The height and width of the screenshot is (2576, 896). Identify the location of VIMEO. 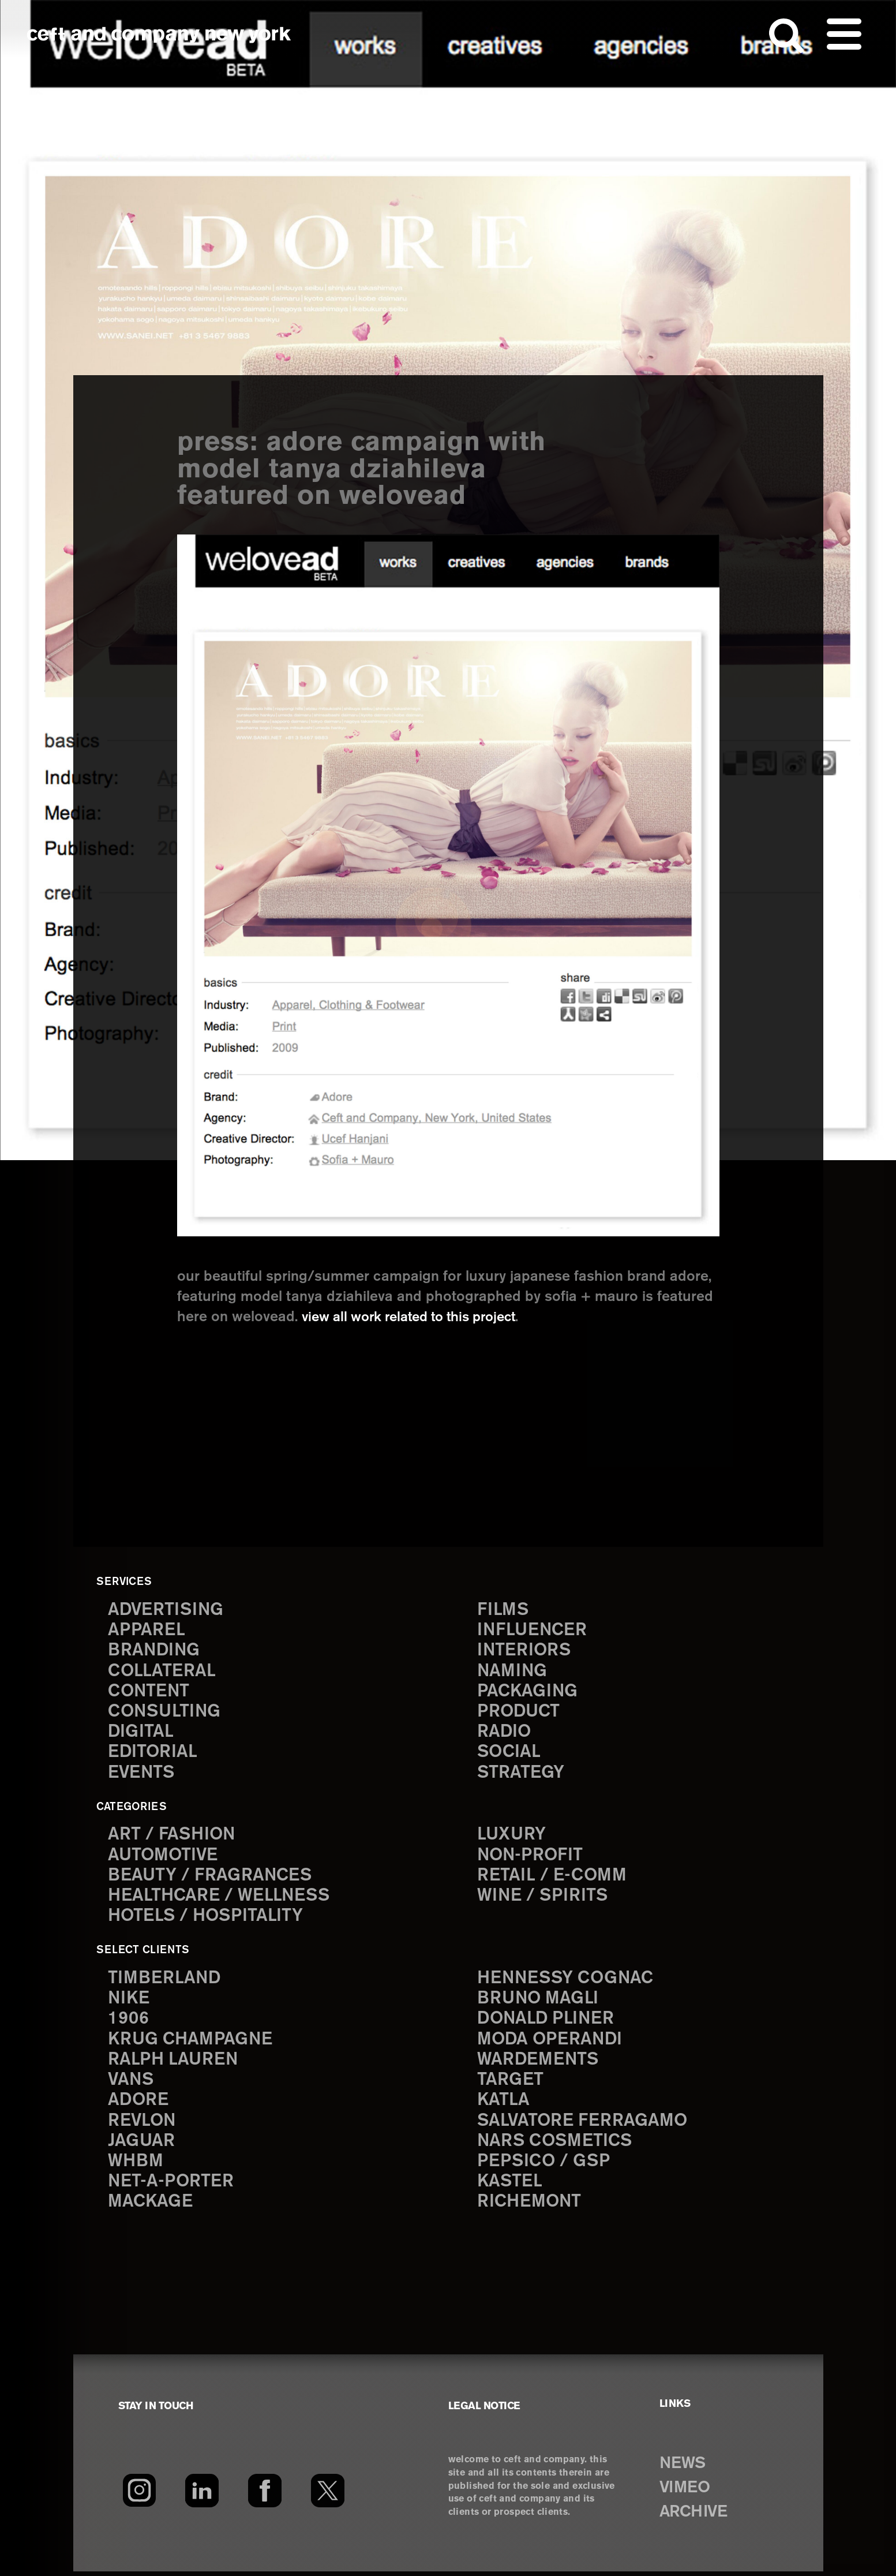
(686, 2492).